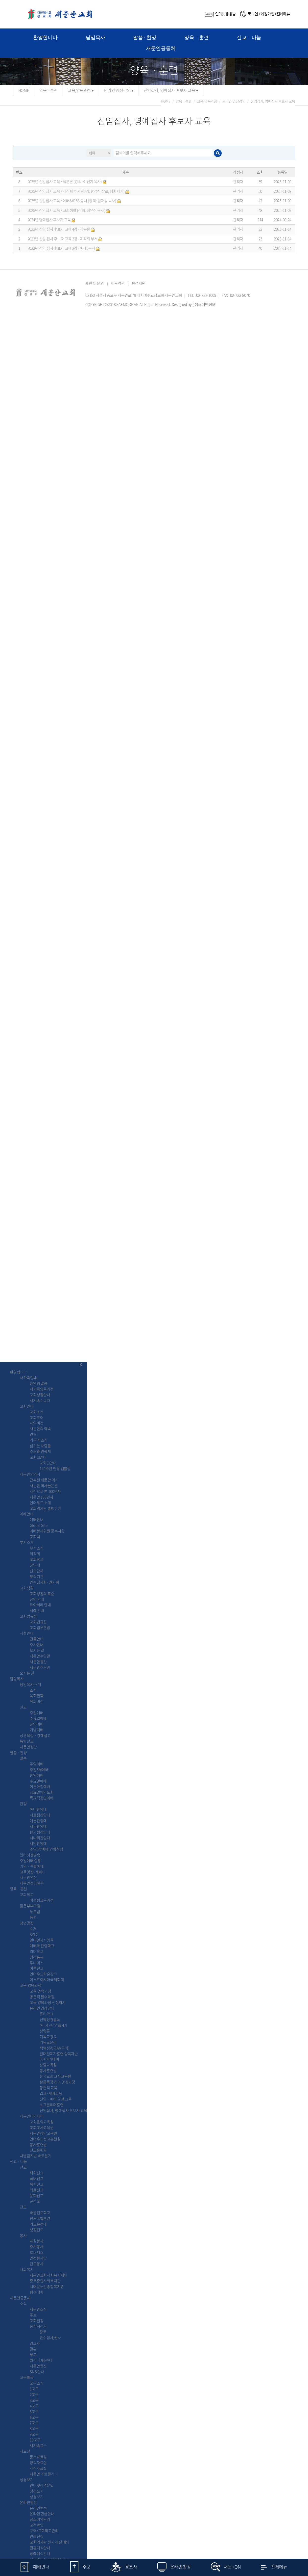 The height and width of the screenshot is (2576, 308). I want to click on 두나미스, so click(36, 1963).